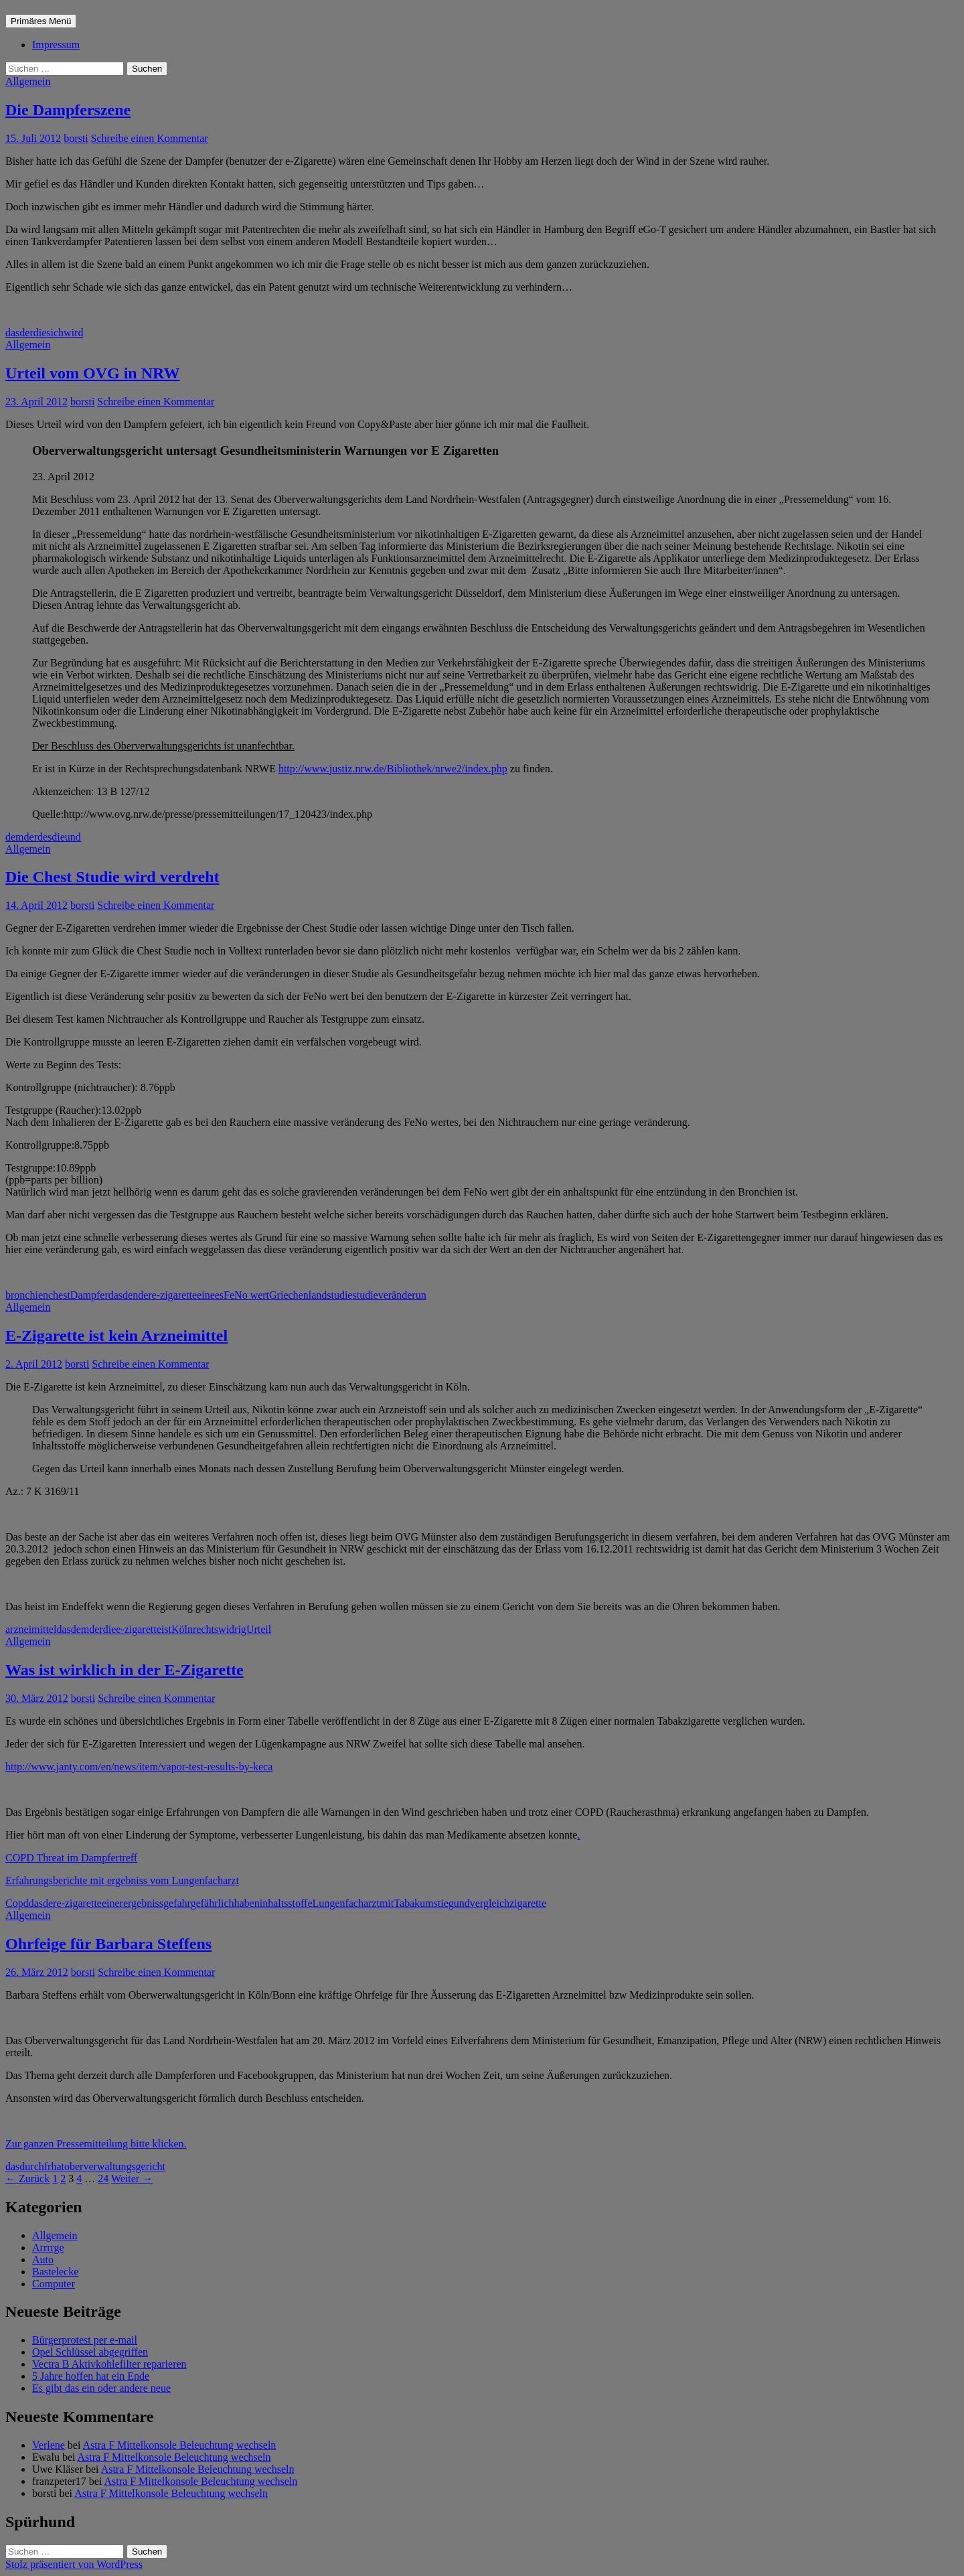 The width and height of the screenshot is (964, 2576). Describe the element at coordinates (96, 2143) in the screenshot. I see `Zur ganzen Pressemitteilung bitte klicken.` at that location.